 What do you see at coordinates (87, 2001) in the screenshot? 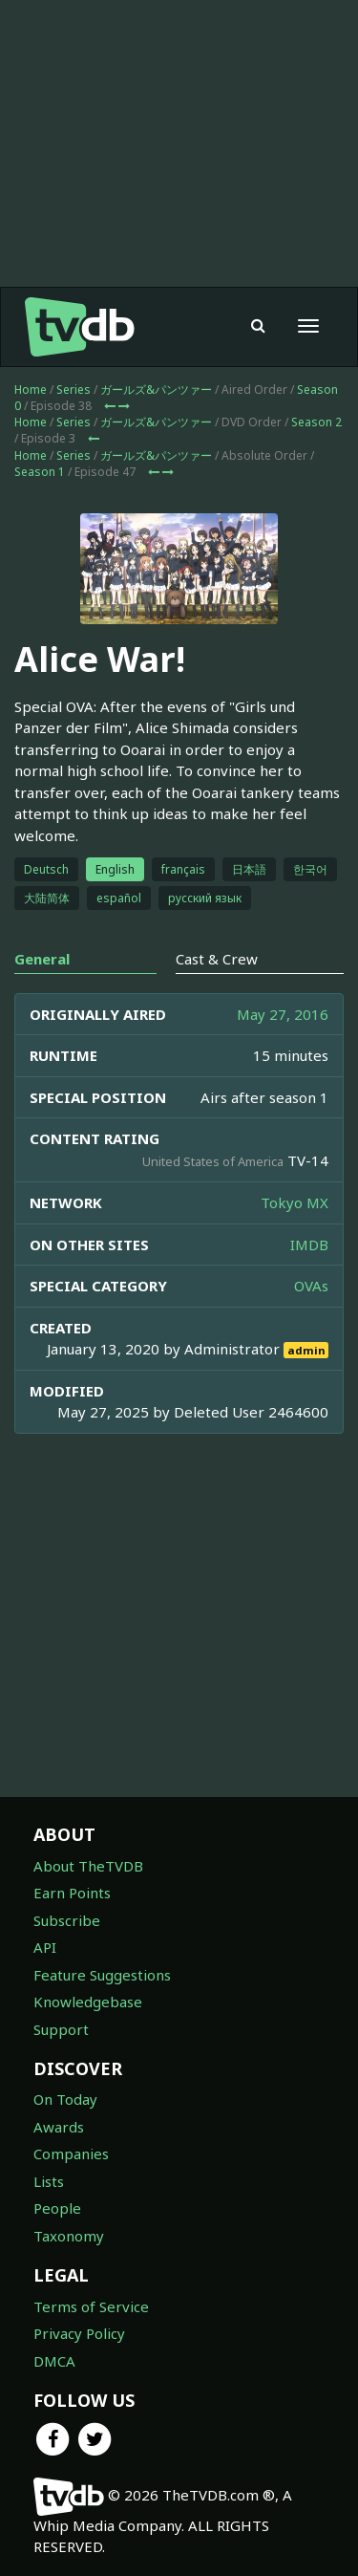
I see `Knowledgebase` at bounding box center [87, 2001].